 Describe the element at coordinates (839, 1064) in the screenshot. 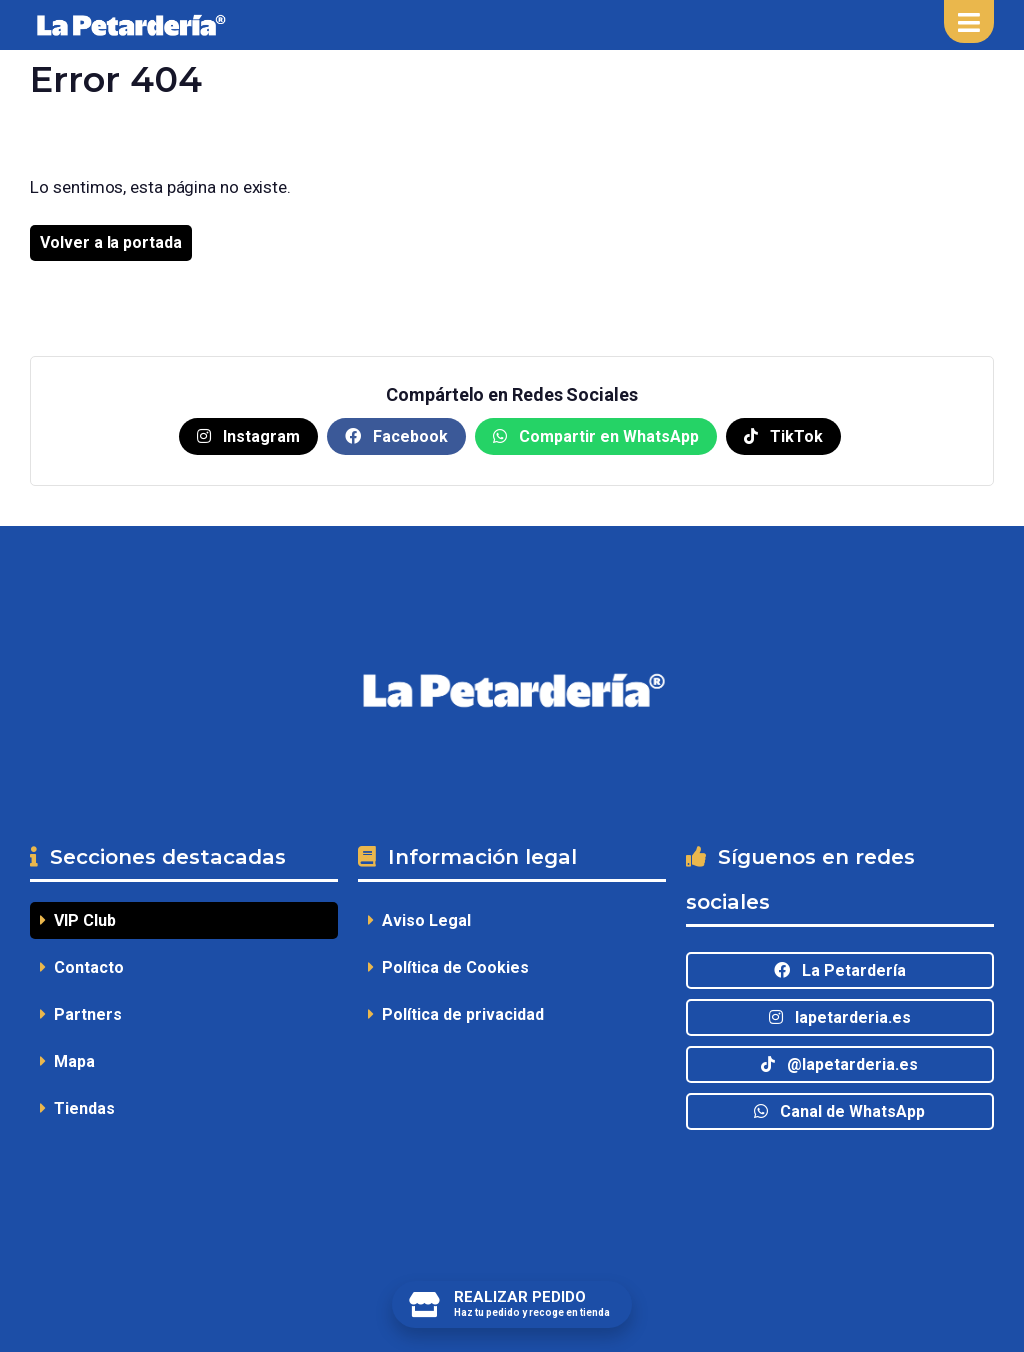

I see `@lapetarderia.es` at that location.